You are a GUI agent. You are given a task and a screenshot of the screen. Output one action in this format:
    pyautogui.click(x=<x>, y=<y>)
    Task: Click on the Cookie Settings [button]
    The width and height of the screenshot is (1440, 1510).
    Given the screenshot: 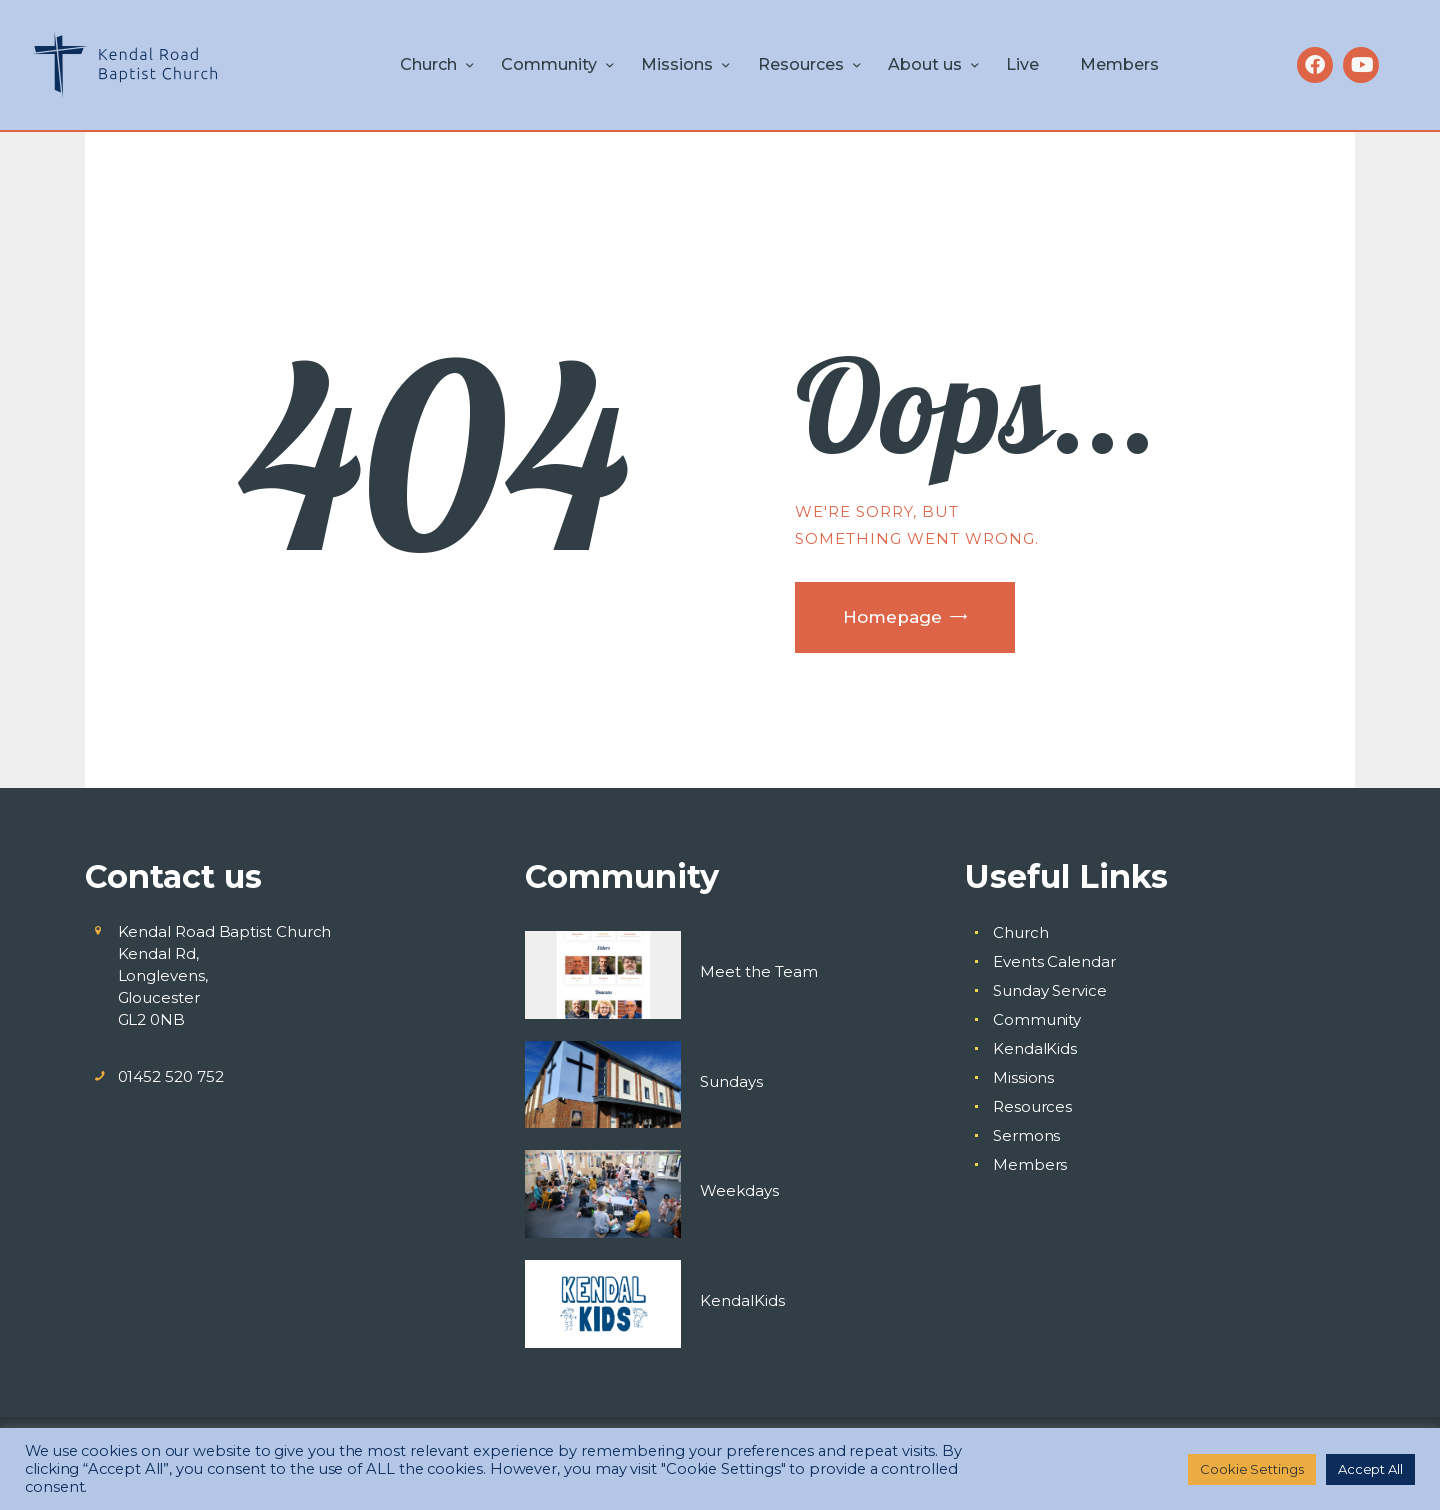 What is the action you would take?
    pyautogui.click(x=1252, y=1469)
    